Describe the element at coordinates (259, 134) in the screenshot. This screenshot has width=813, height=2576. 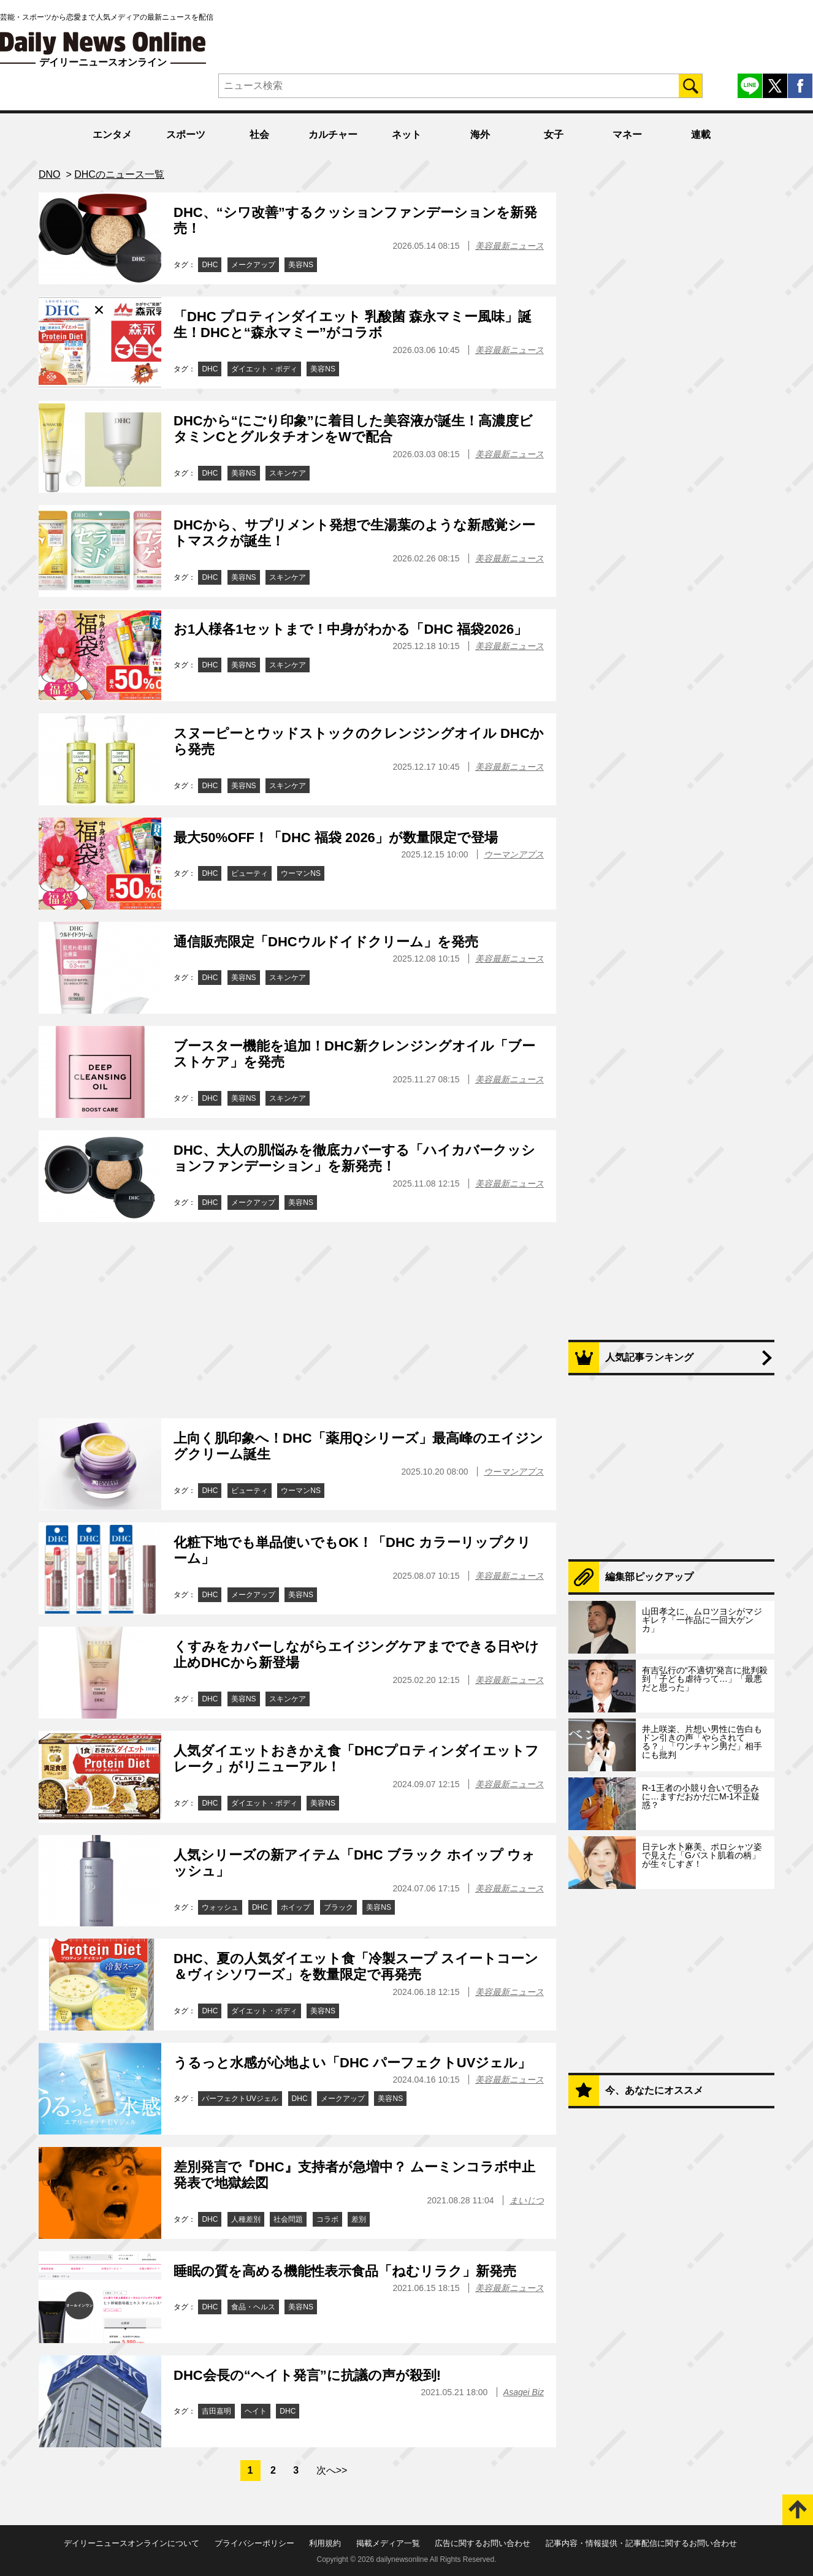
I see `社会` at that location.